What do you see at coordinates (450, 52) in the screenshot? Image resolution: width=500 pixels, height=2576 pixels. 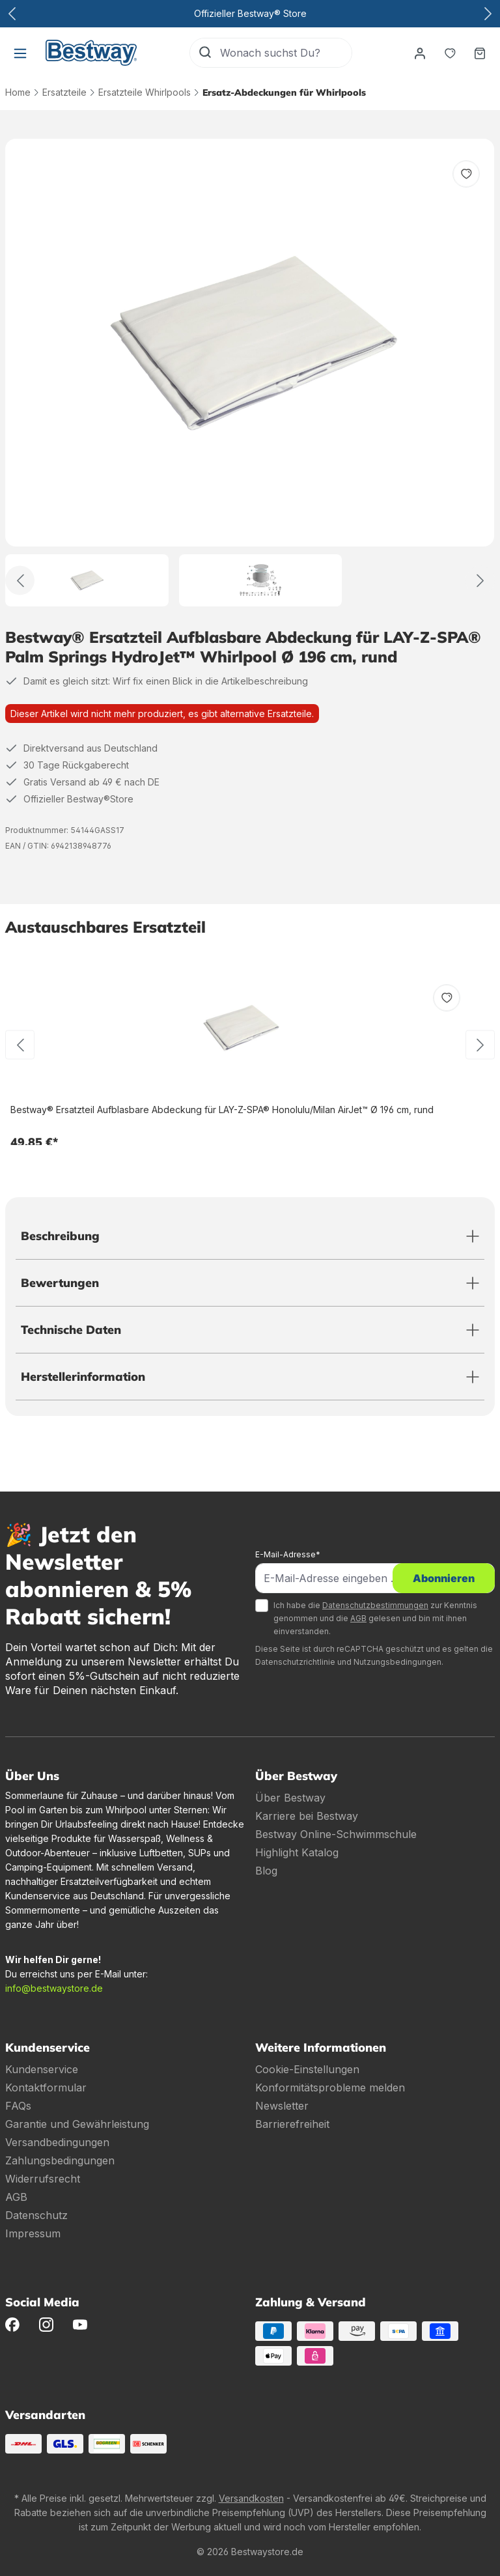 I see `[Merkzettel]` at bounding box center [450, 52].